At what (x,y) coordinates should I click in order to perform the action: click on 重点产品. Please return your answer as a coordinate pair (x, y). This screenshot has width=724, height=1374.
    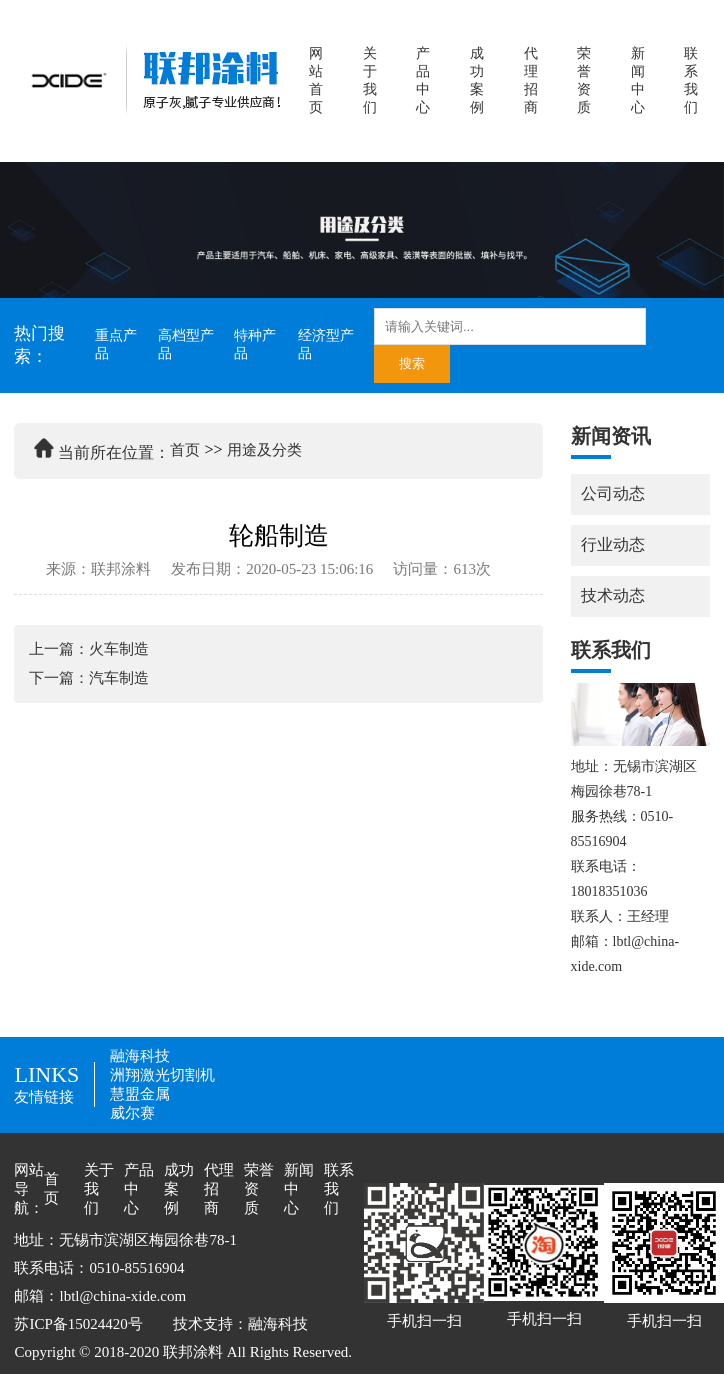
    Looking at the image, I should click on (116, 344).